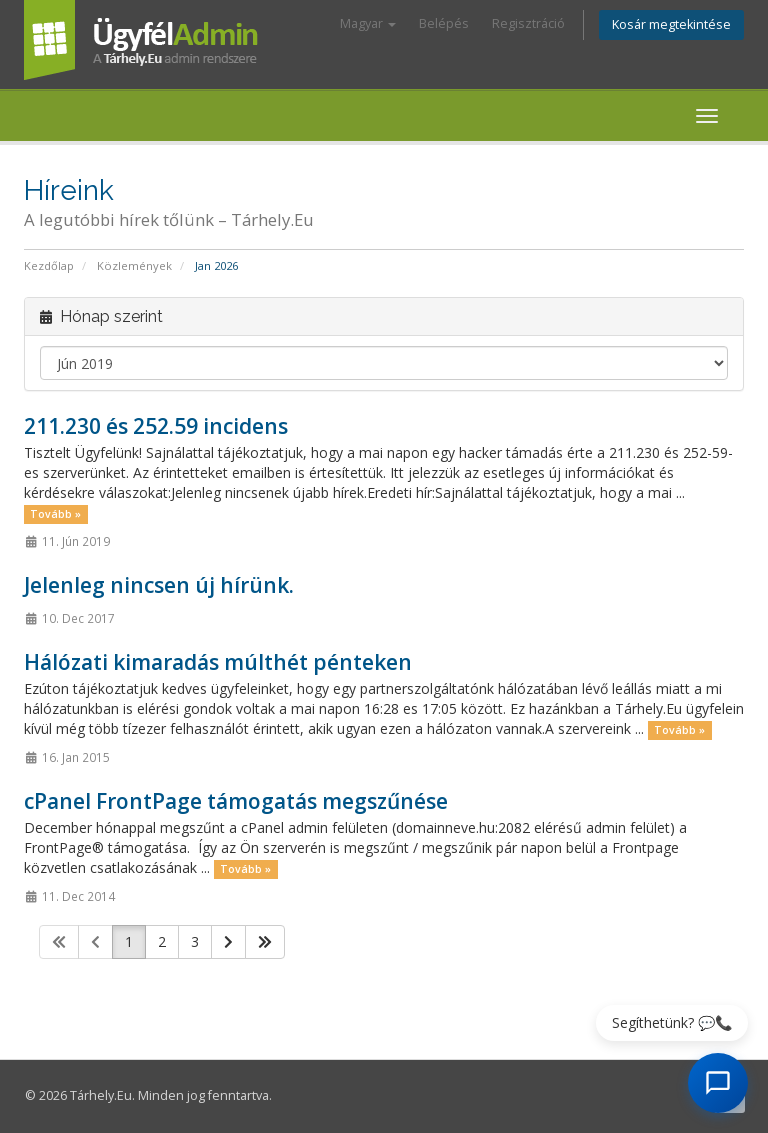 The image size is (768, 1133). I want to click on Regisztráció, so click(528, 23).